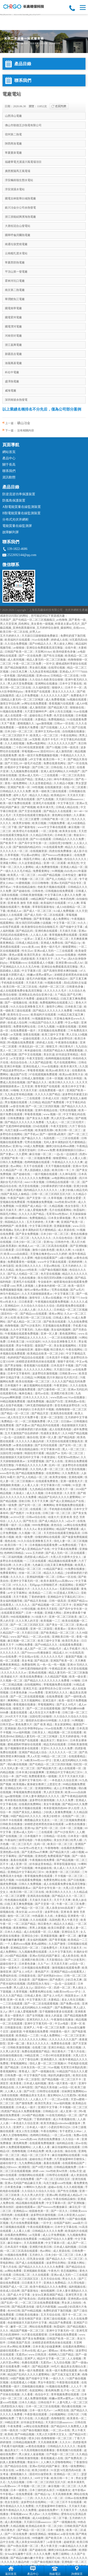  I want to click on 国产亚洲福利, so click(16, 2019).